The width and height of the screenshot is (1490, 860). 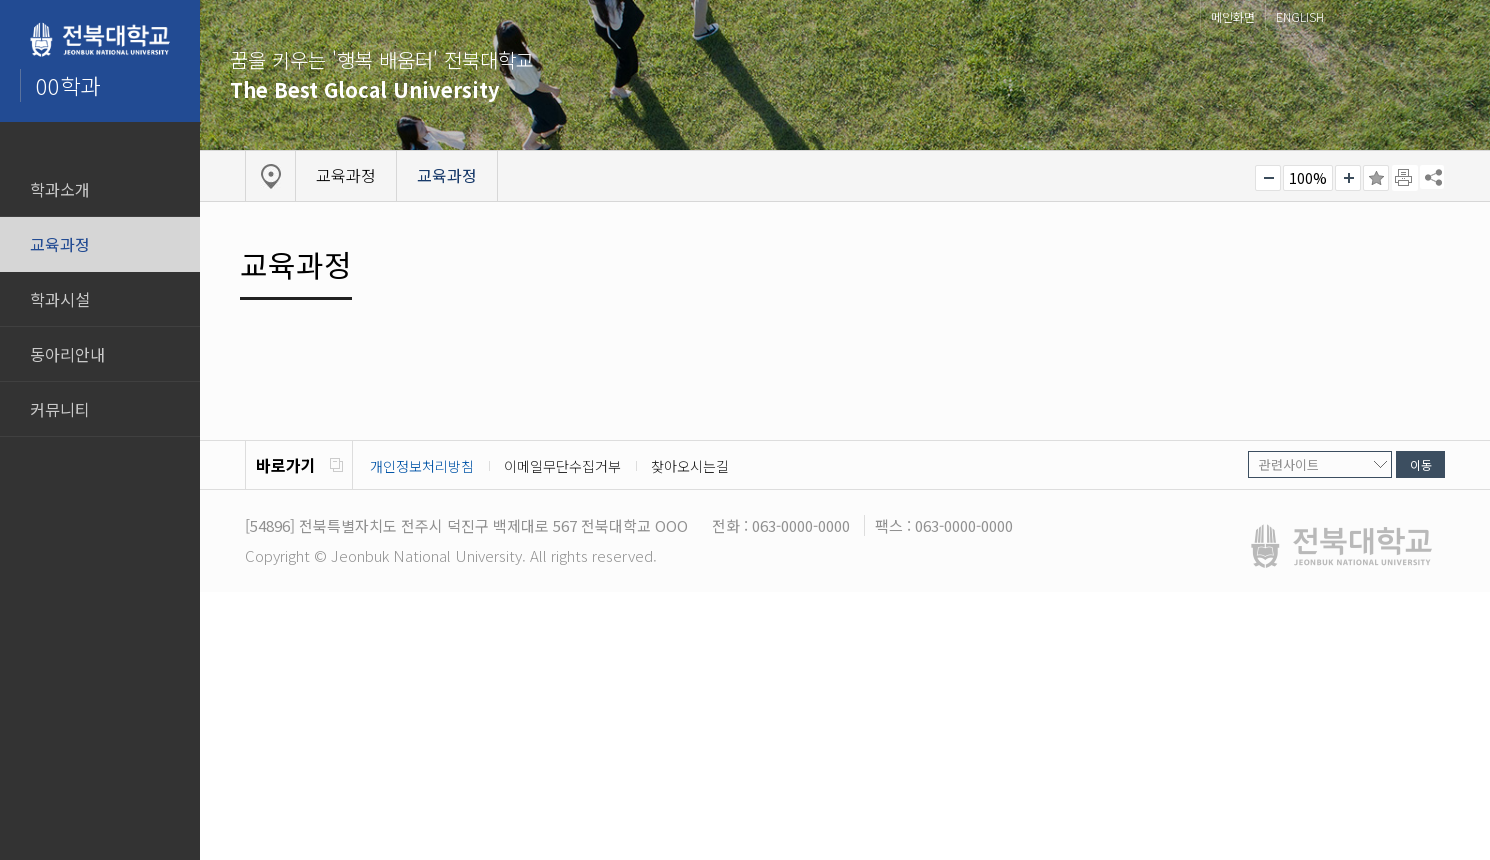 I want to click on 크게, so click(x=1348, y=178).